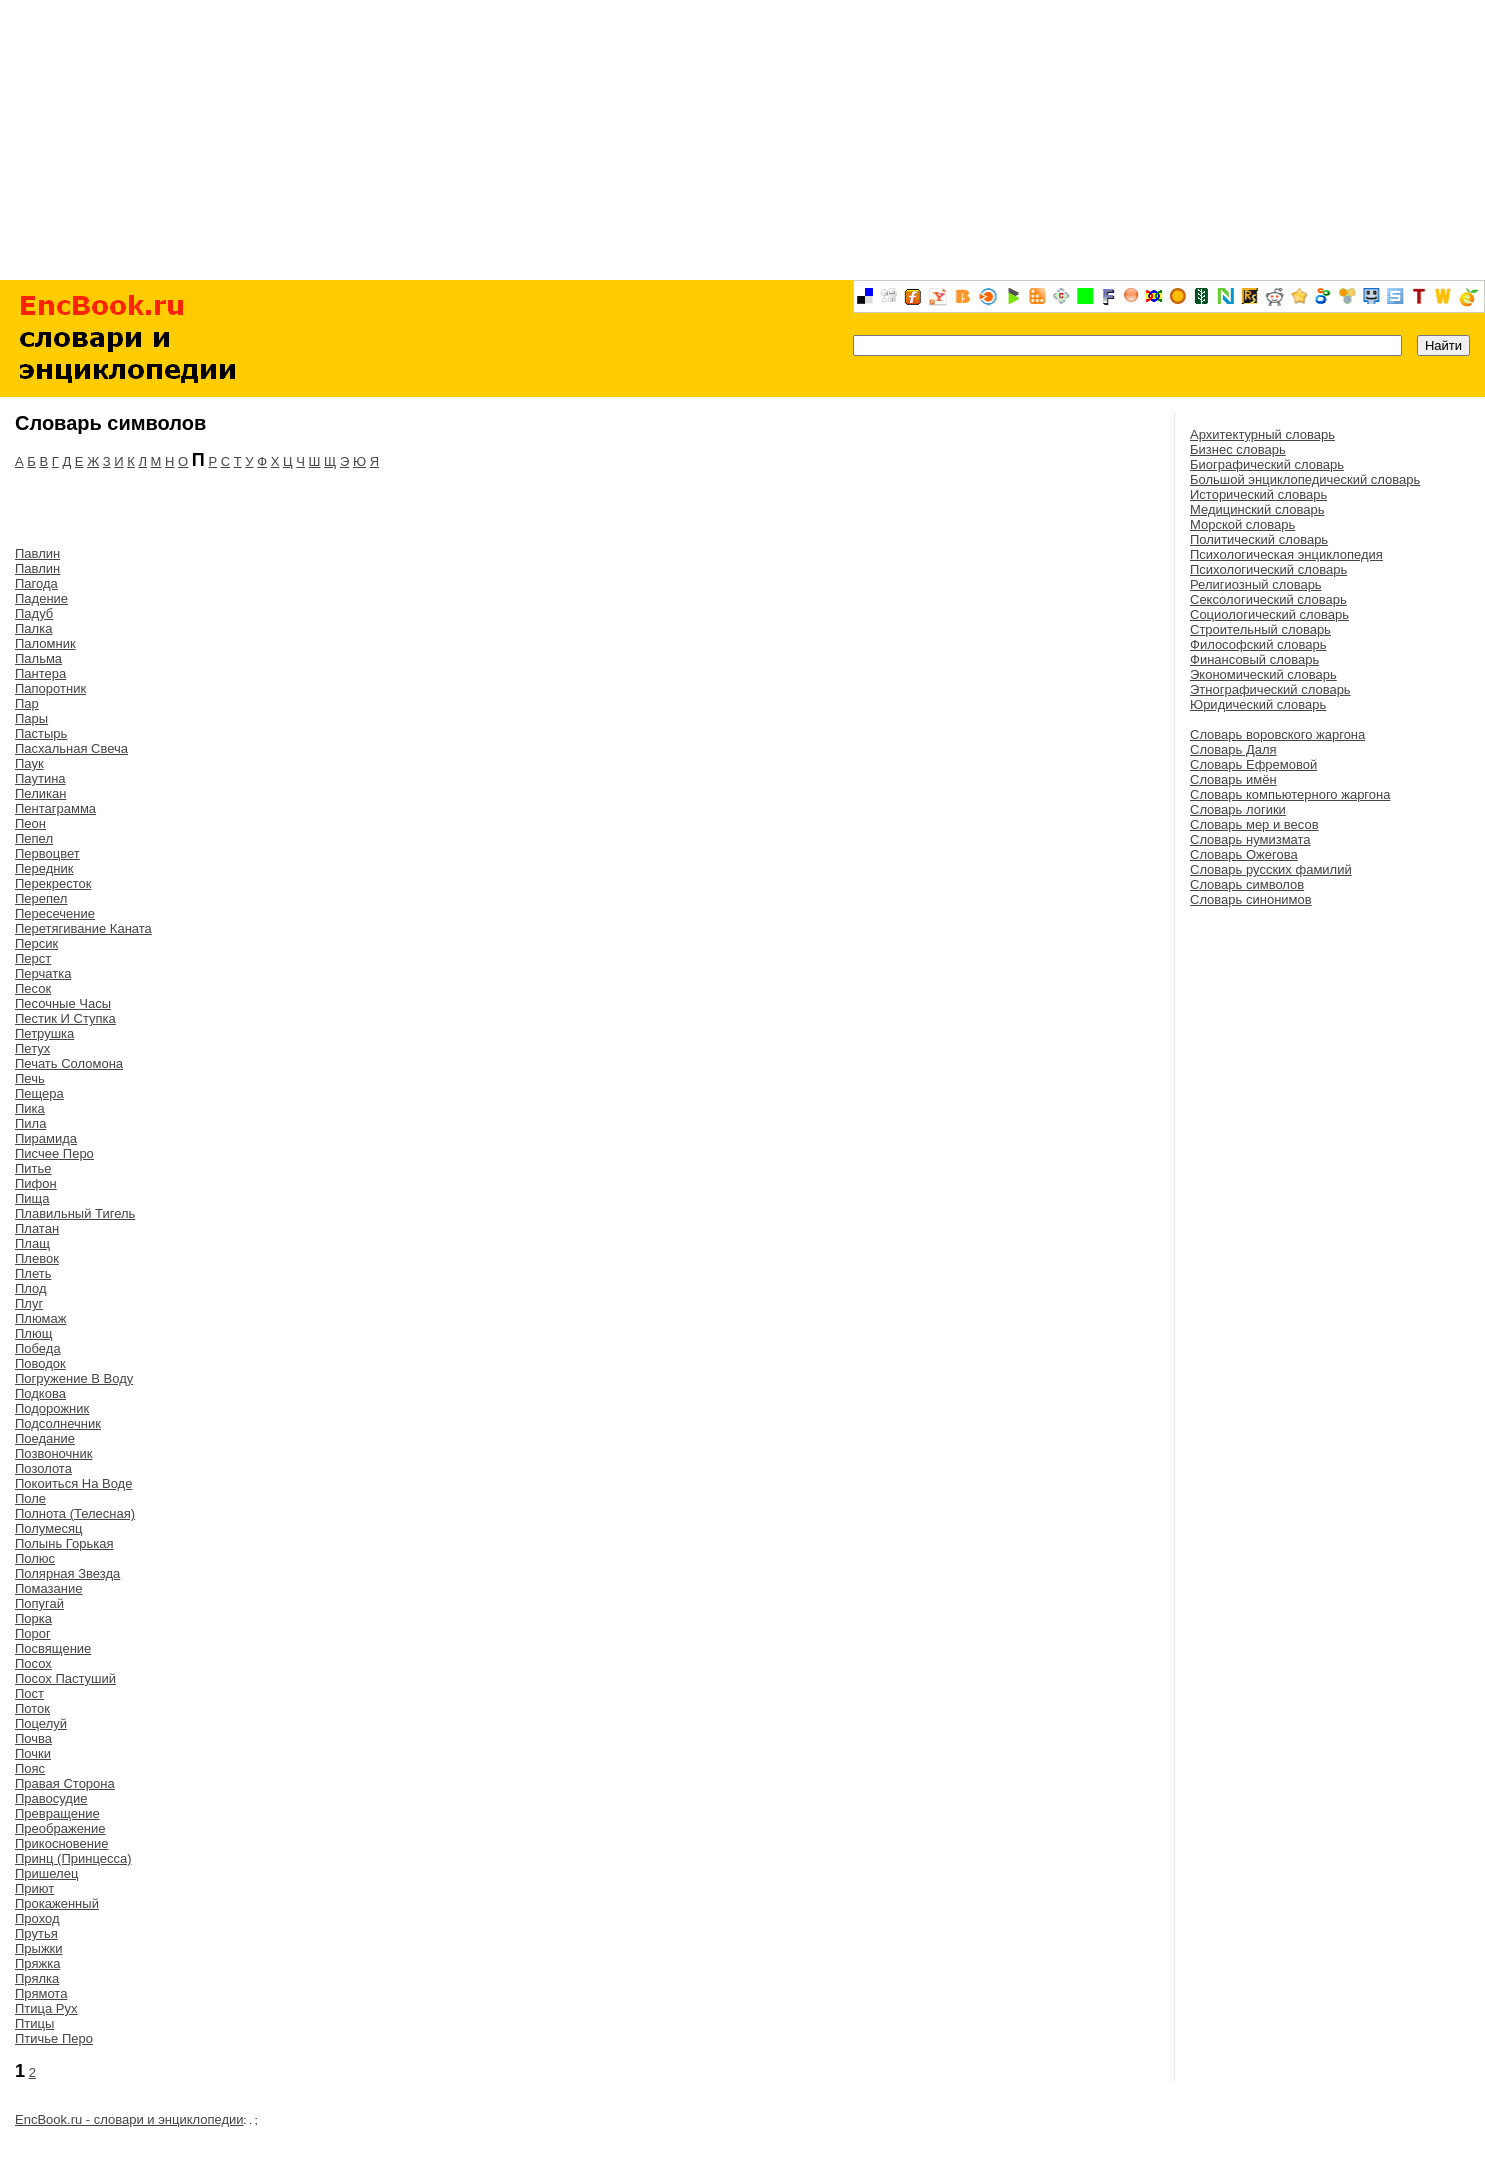 This screenshot has height=2157, width=1485. Describe the element at coordinates (40, 1363) in the screenshot. I see `Поводок` at that location.